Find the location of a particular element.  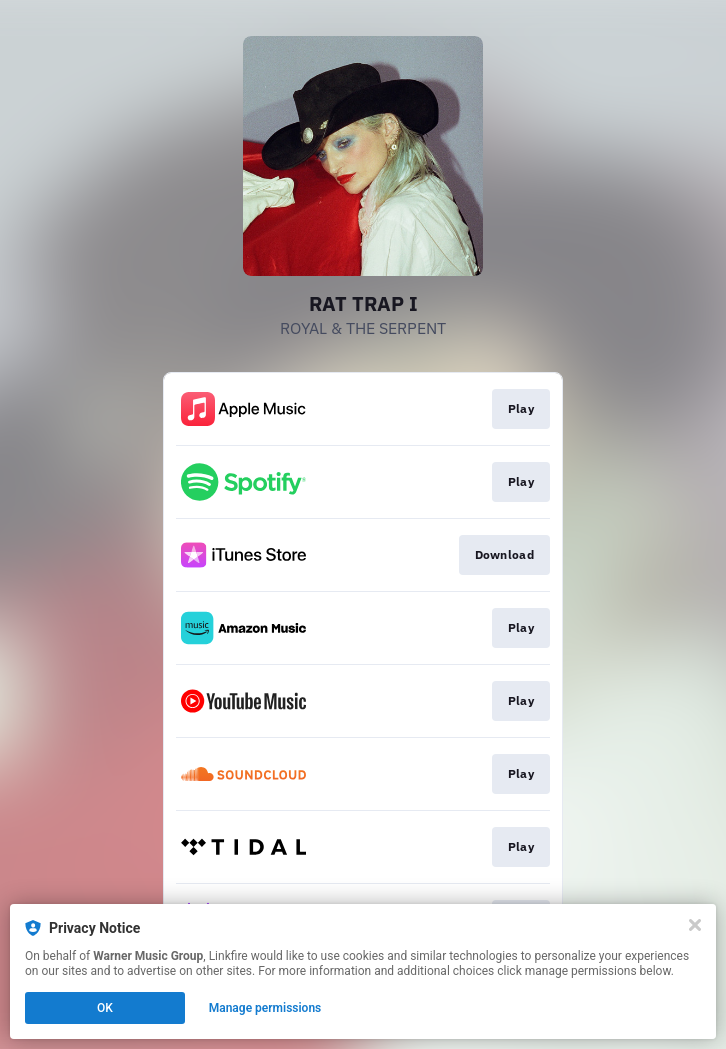

[Close] is located at coordinates (695, 925).